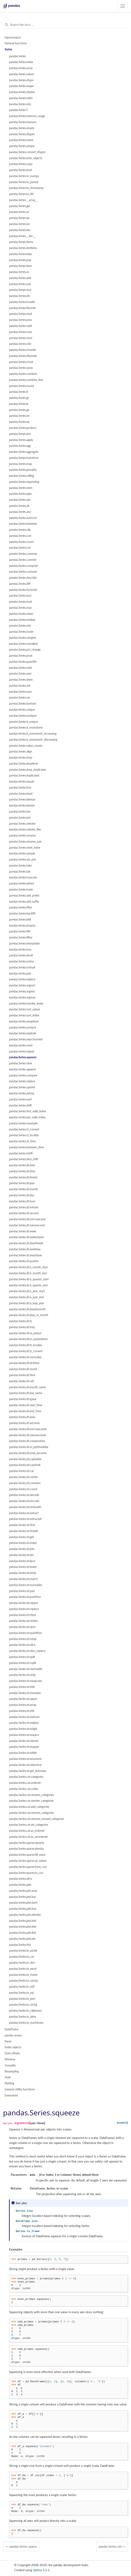 The width and height of the screenshot is (131, 2576). What do you see at coordinates (20, 667) in the screenshot?
I see `pandas.Series.rank` at bounding box center [20, 667].